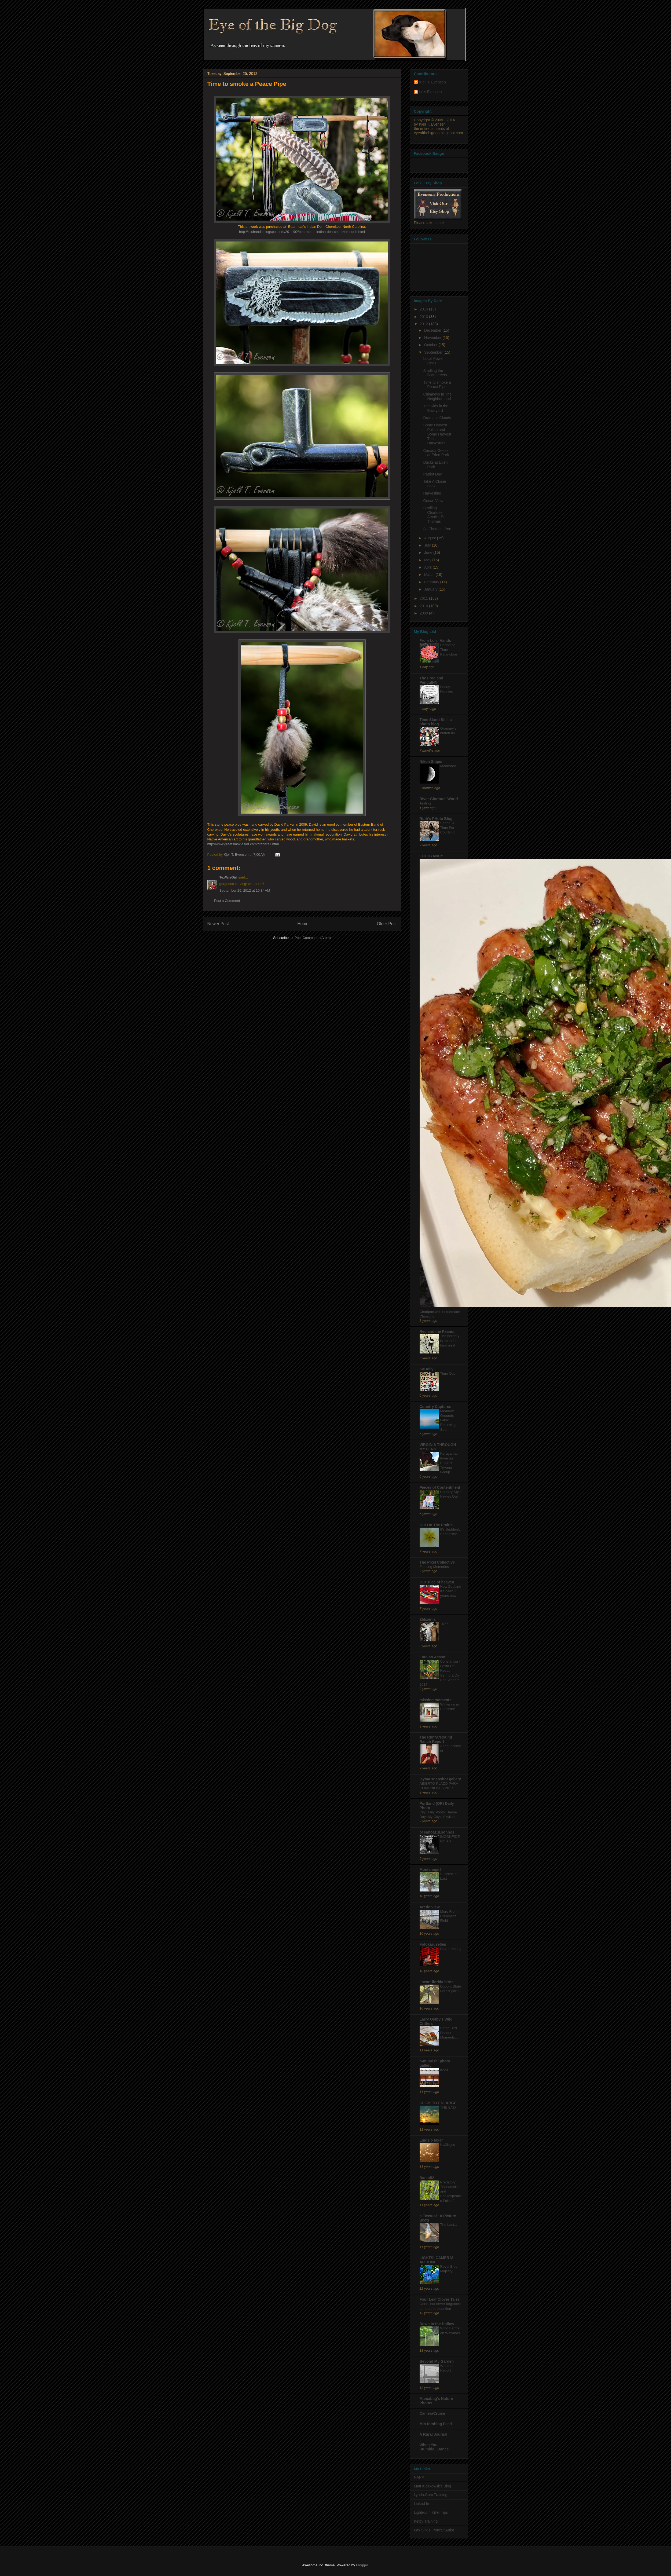 Image resolution: width=671 pixels, height=2576 pixels. Describe the element at coordinates (424, 598) in the screenshot. I see `2011` at that location.